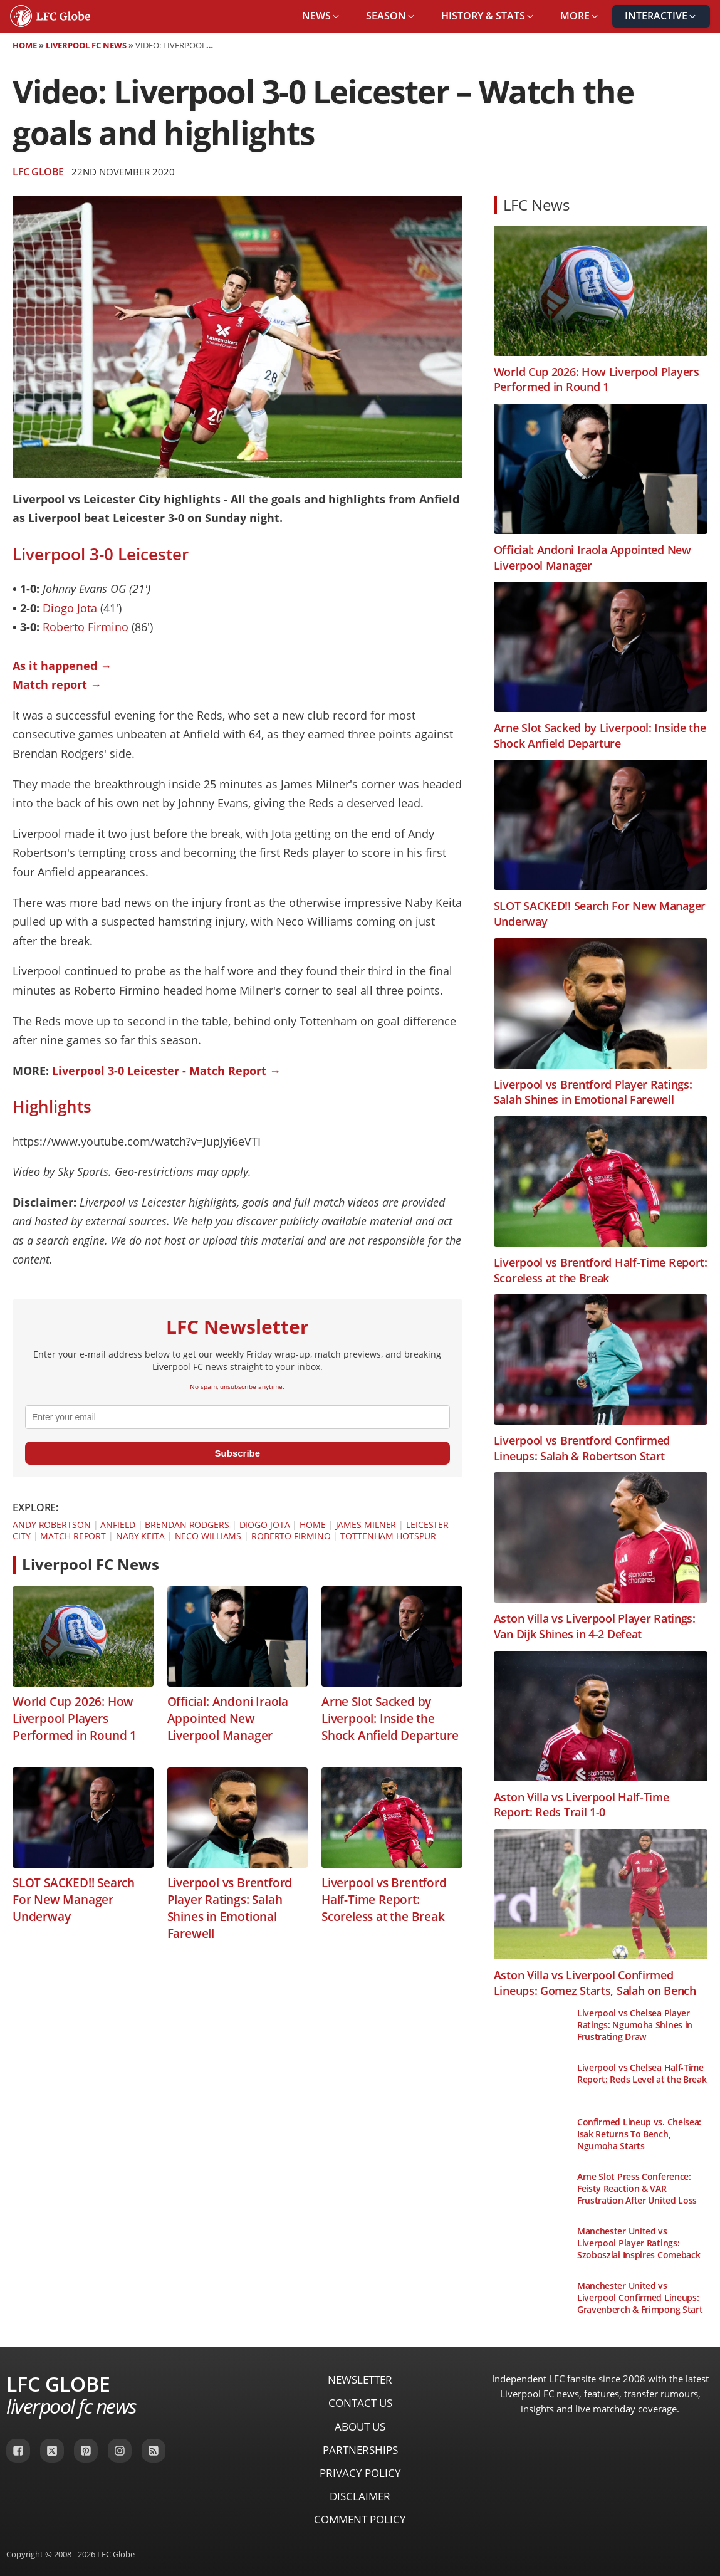 The height and width of the screenshot is (2576, 720). Describe the element at coordinates (73, 1536) in the screenshot. I see `Match Report` at that location.